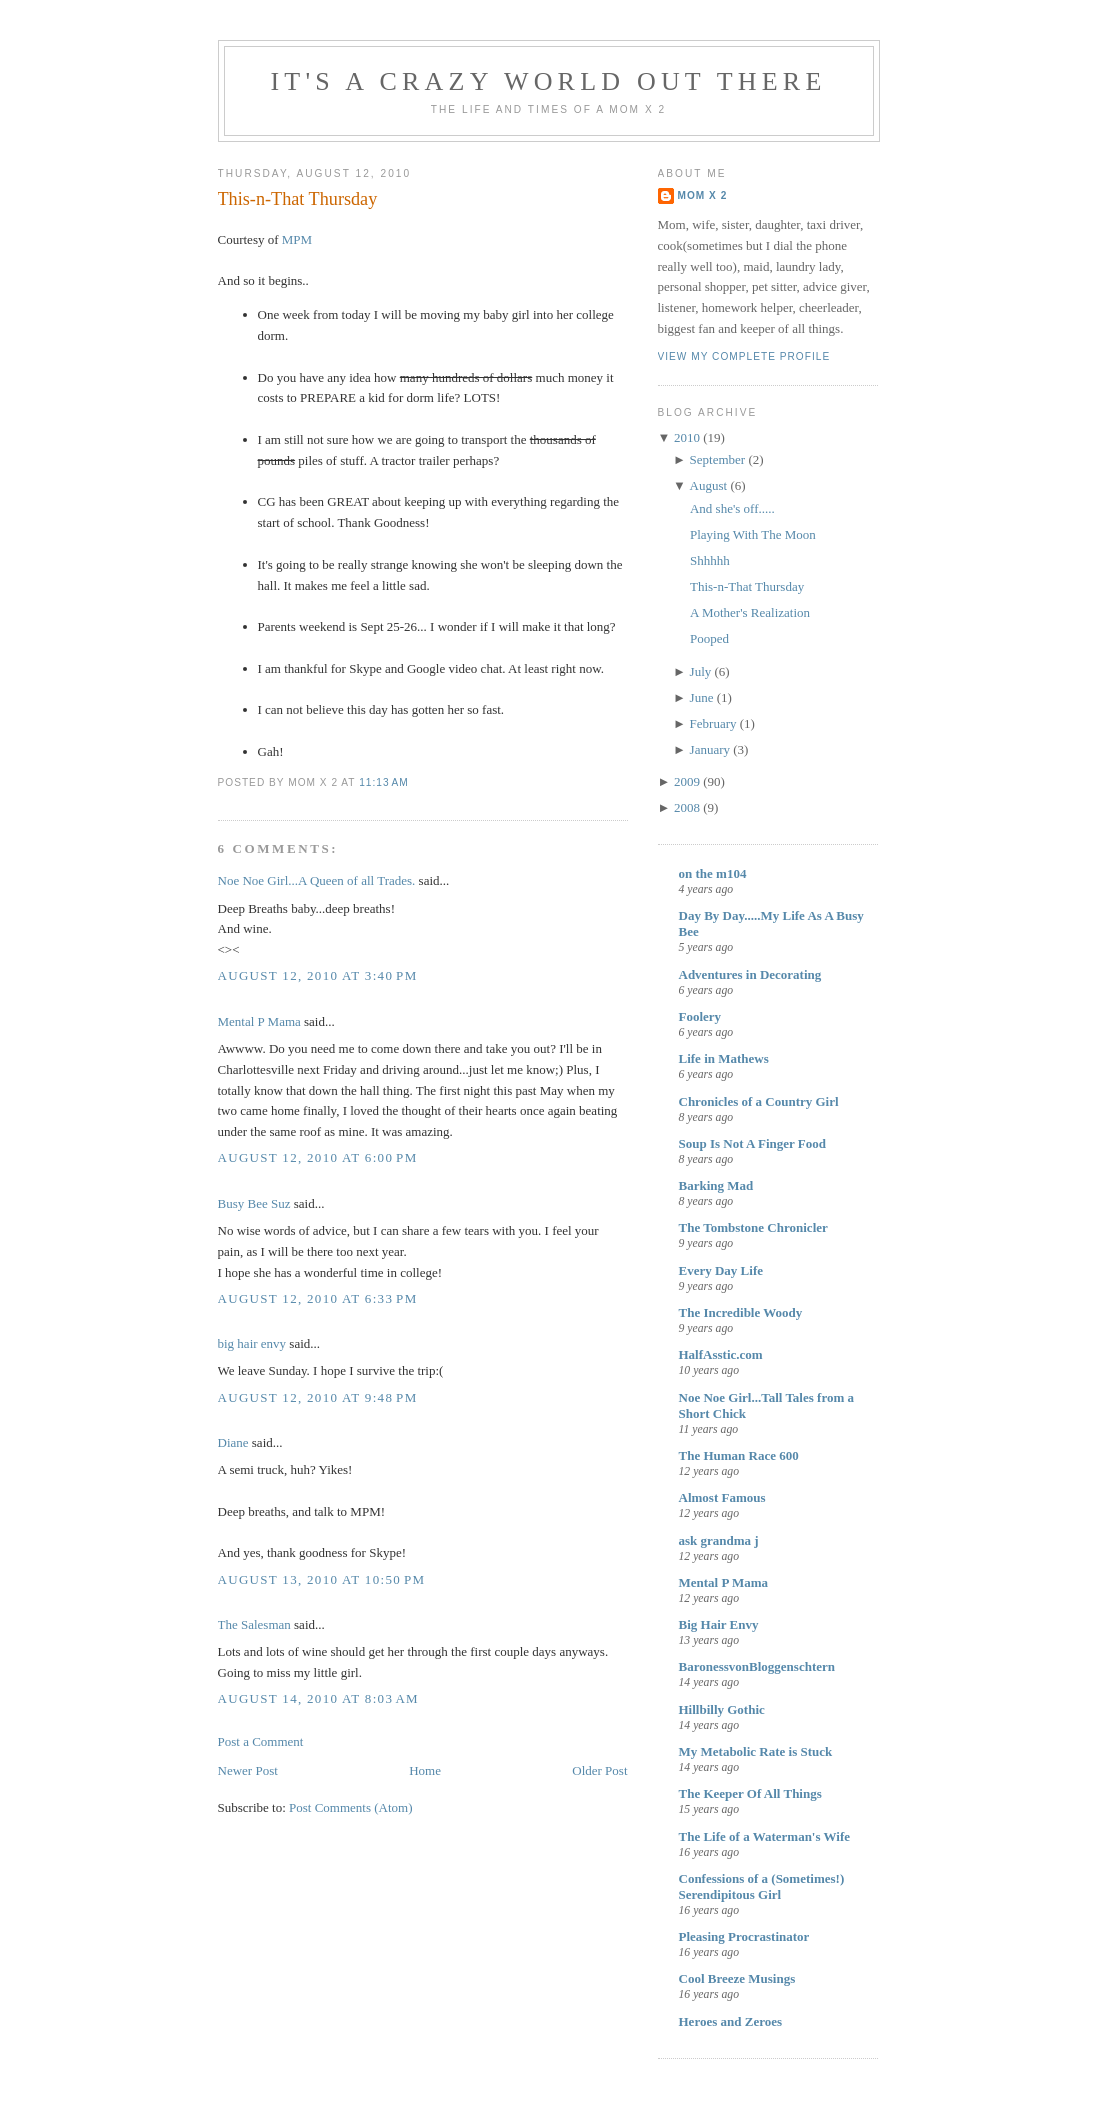 The height and width of the screenshot is (2119, 1095). I want to click on mom x 2, so click(703, 195).